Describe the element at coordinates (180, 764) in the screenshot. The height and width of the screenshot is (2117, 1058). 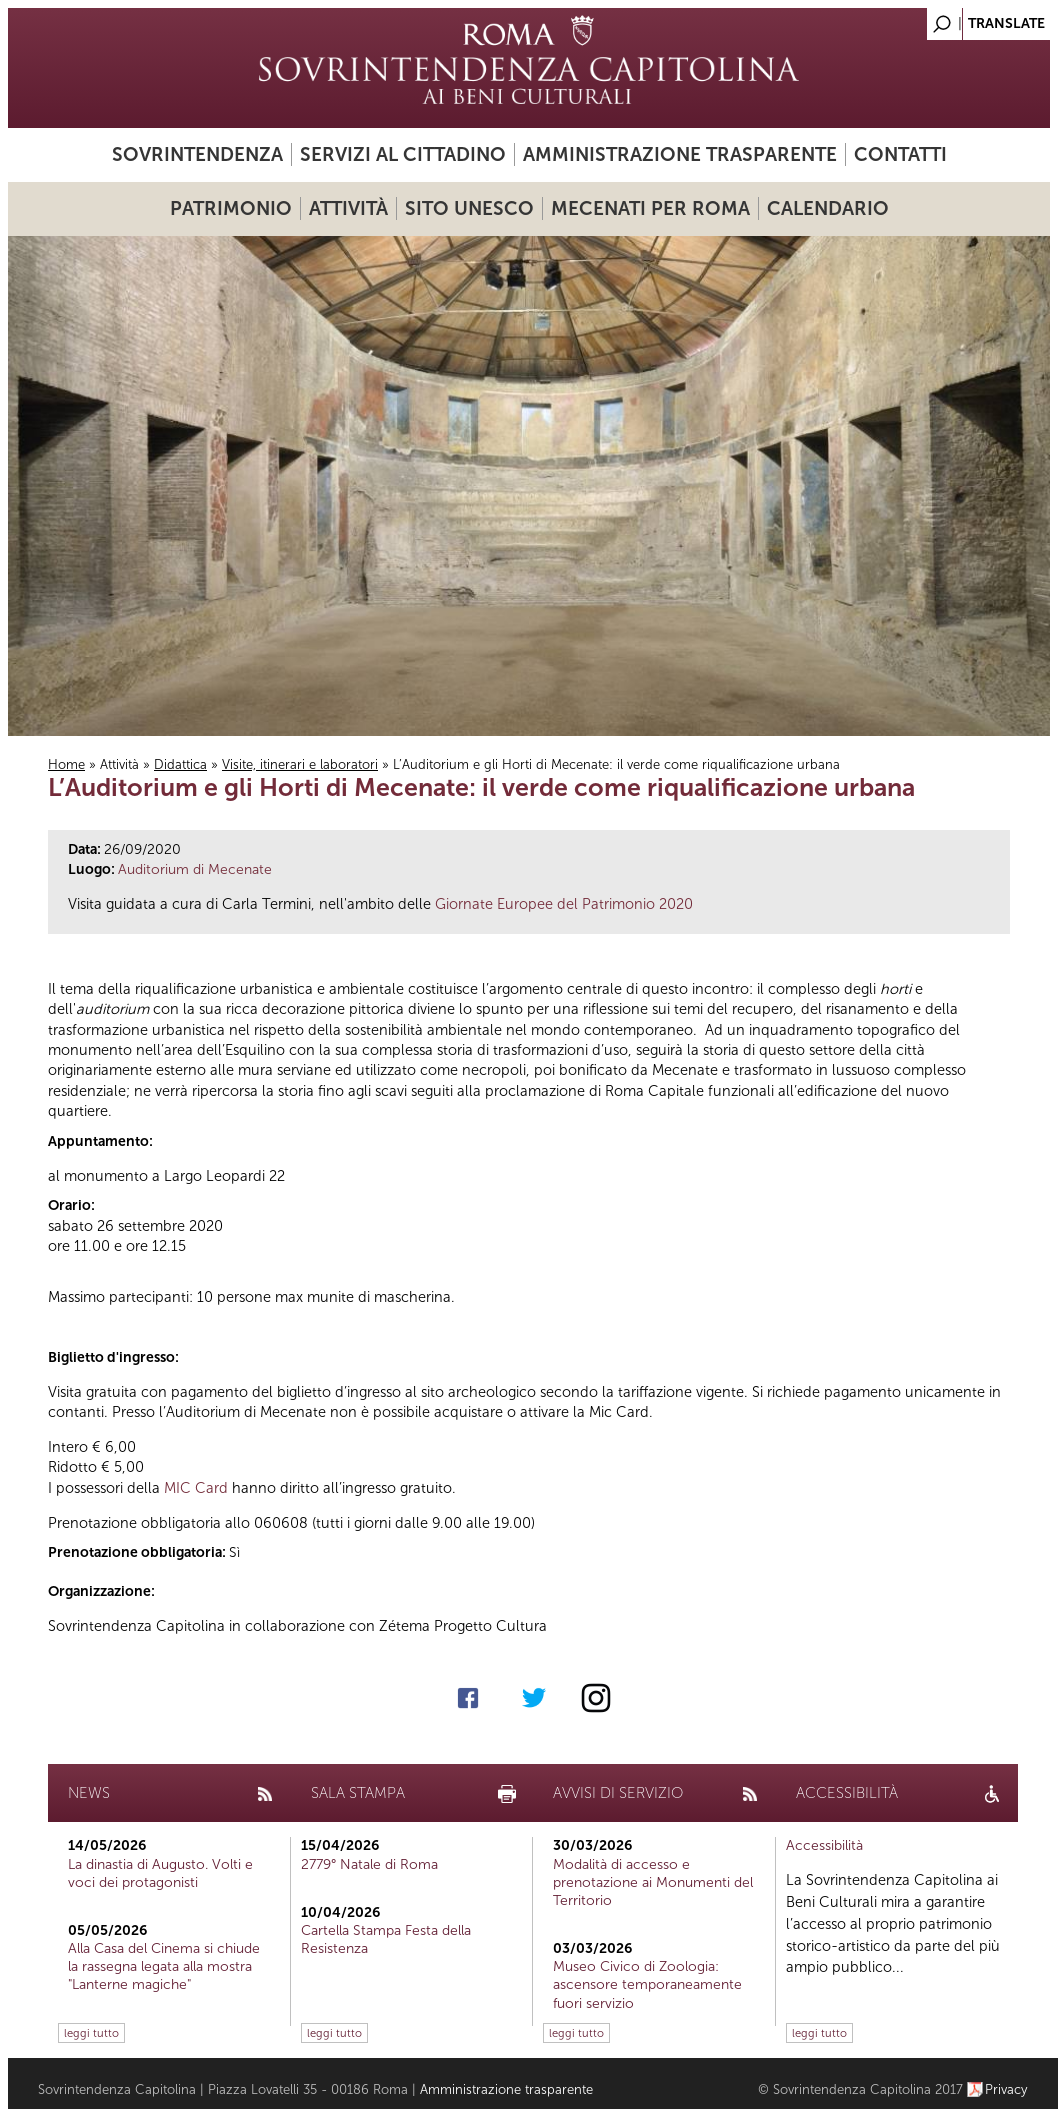
I see `Didattica` at that location.